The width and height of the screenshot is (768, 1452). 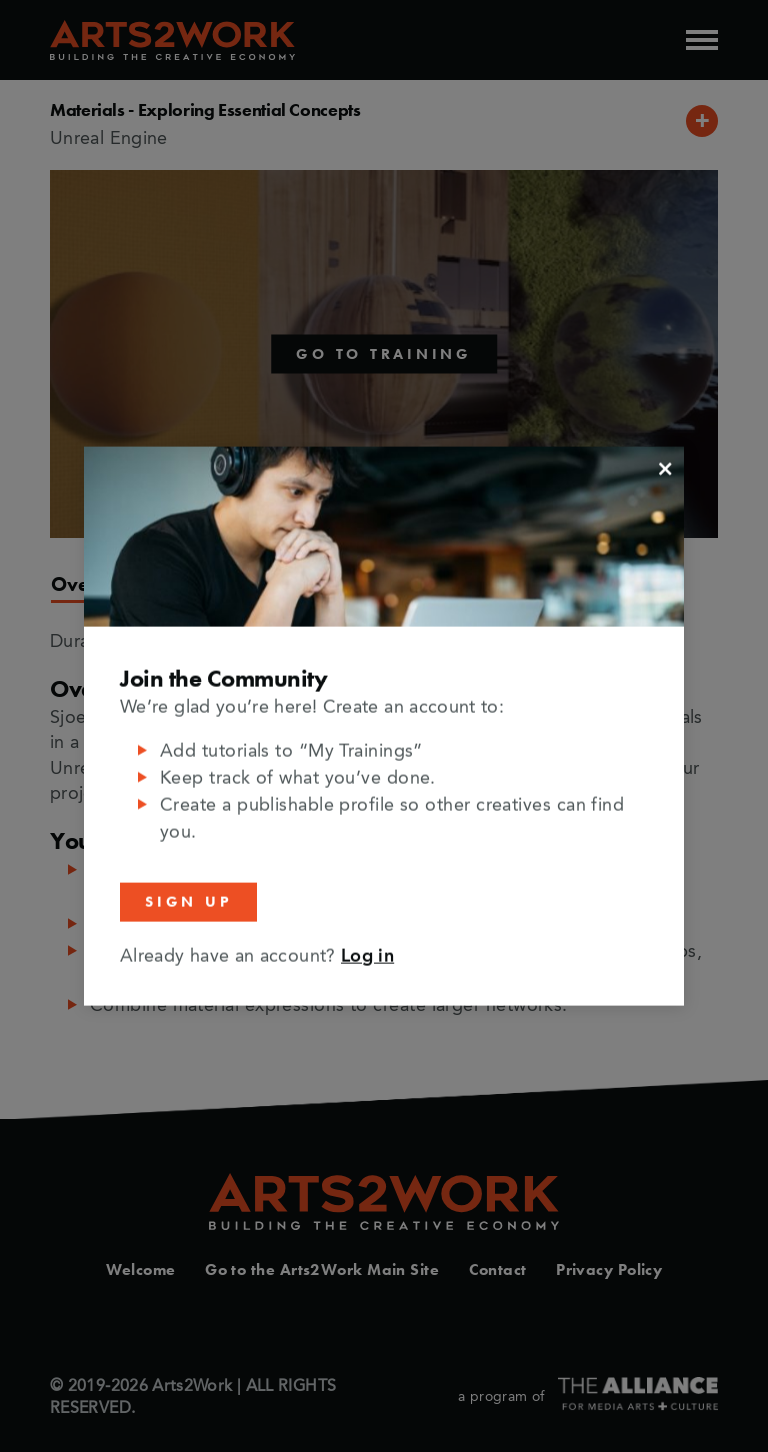 What do you see at coordinates (188, 902) in the screenshot?
I see `Sign Up` at bounding box center [188, 902].